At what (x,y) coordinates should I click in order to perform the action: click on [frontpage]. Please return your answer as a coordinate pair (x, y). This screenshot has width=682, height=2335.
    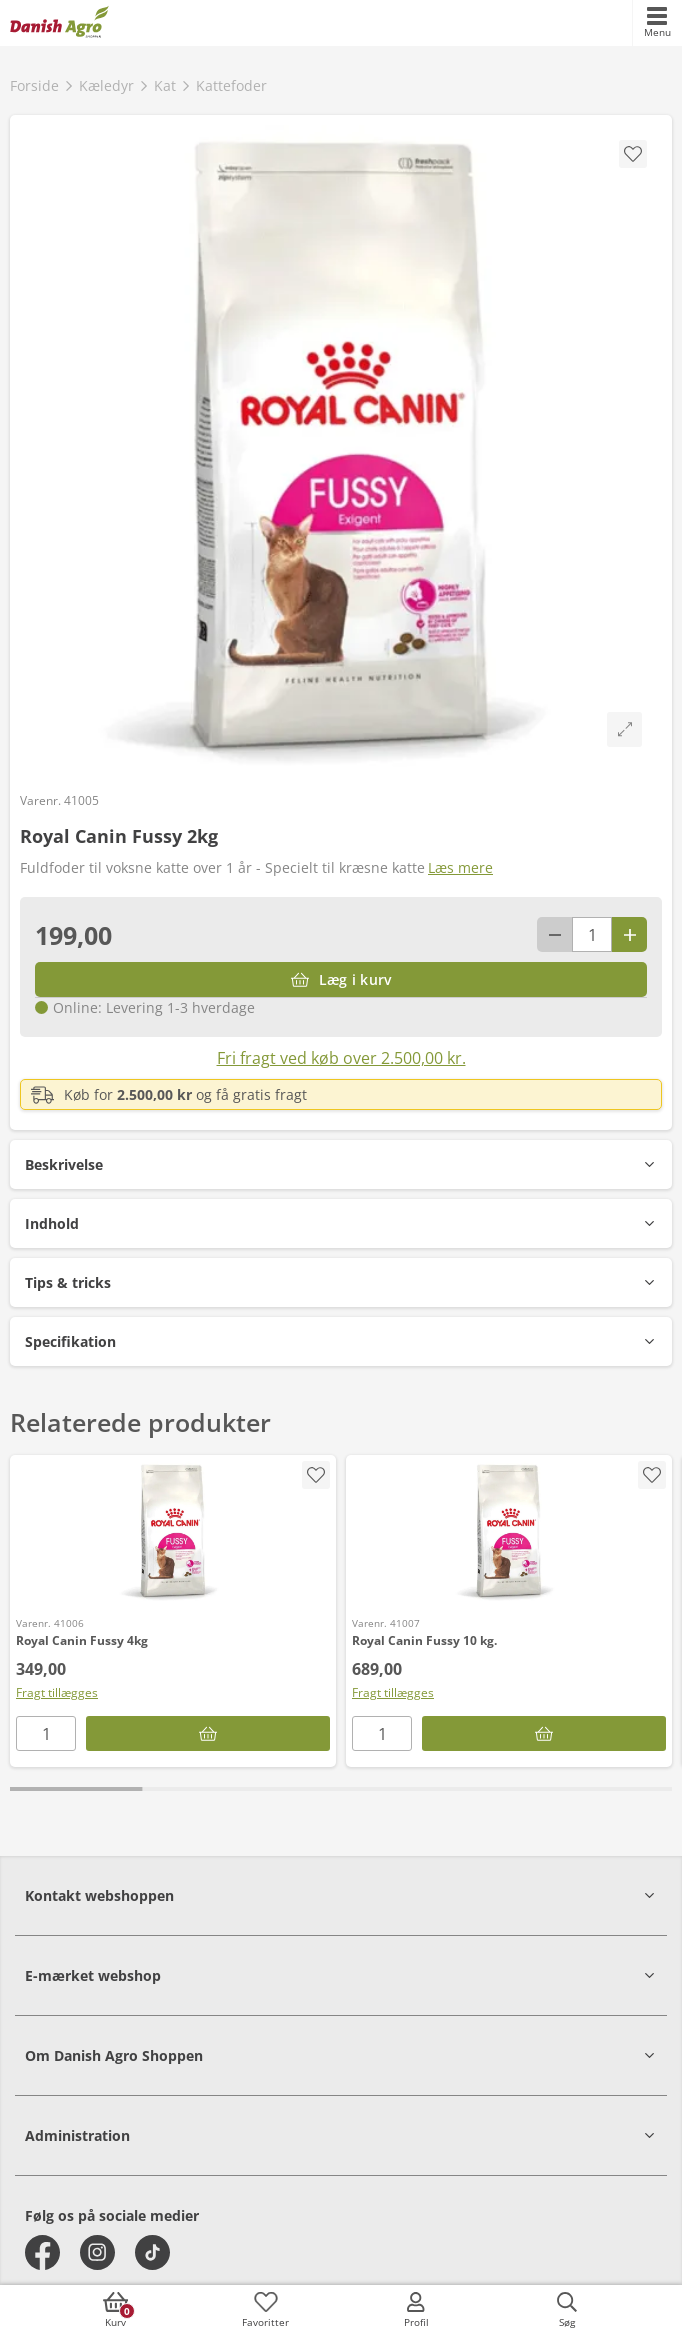
    Looking at the image, I should click on (59, 23).